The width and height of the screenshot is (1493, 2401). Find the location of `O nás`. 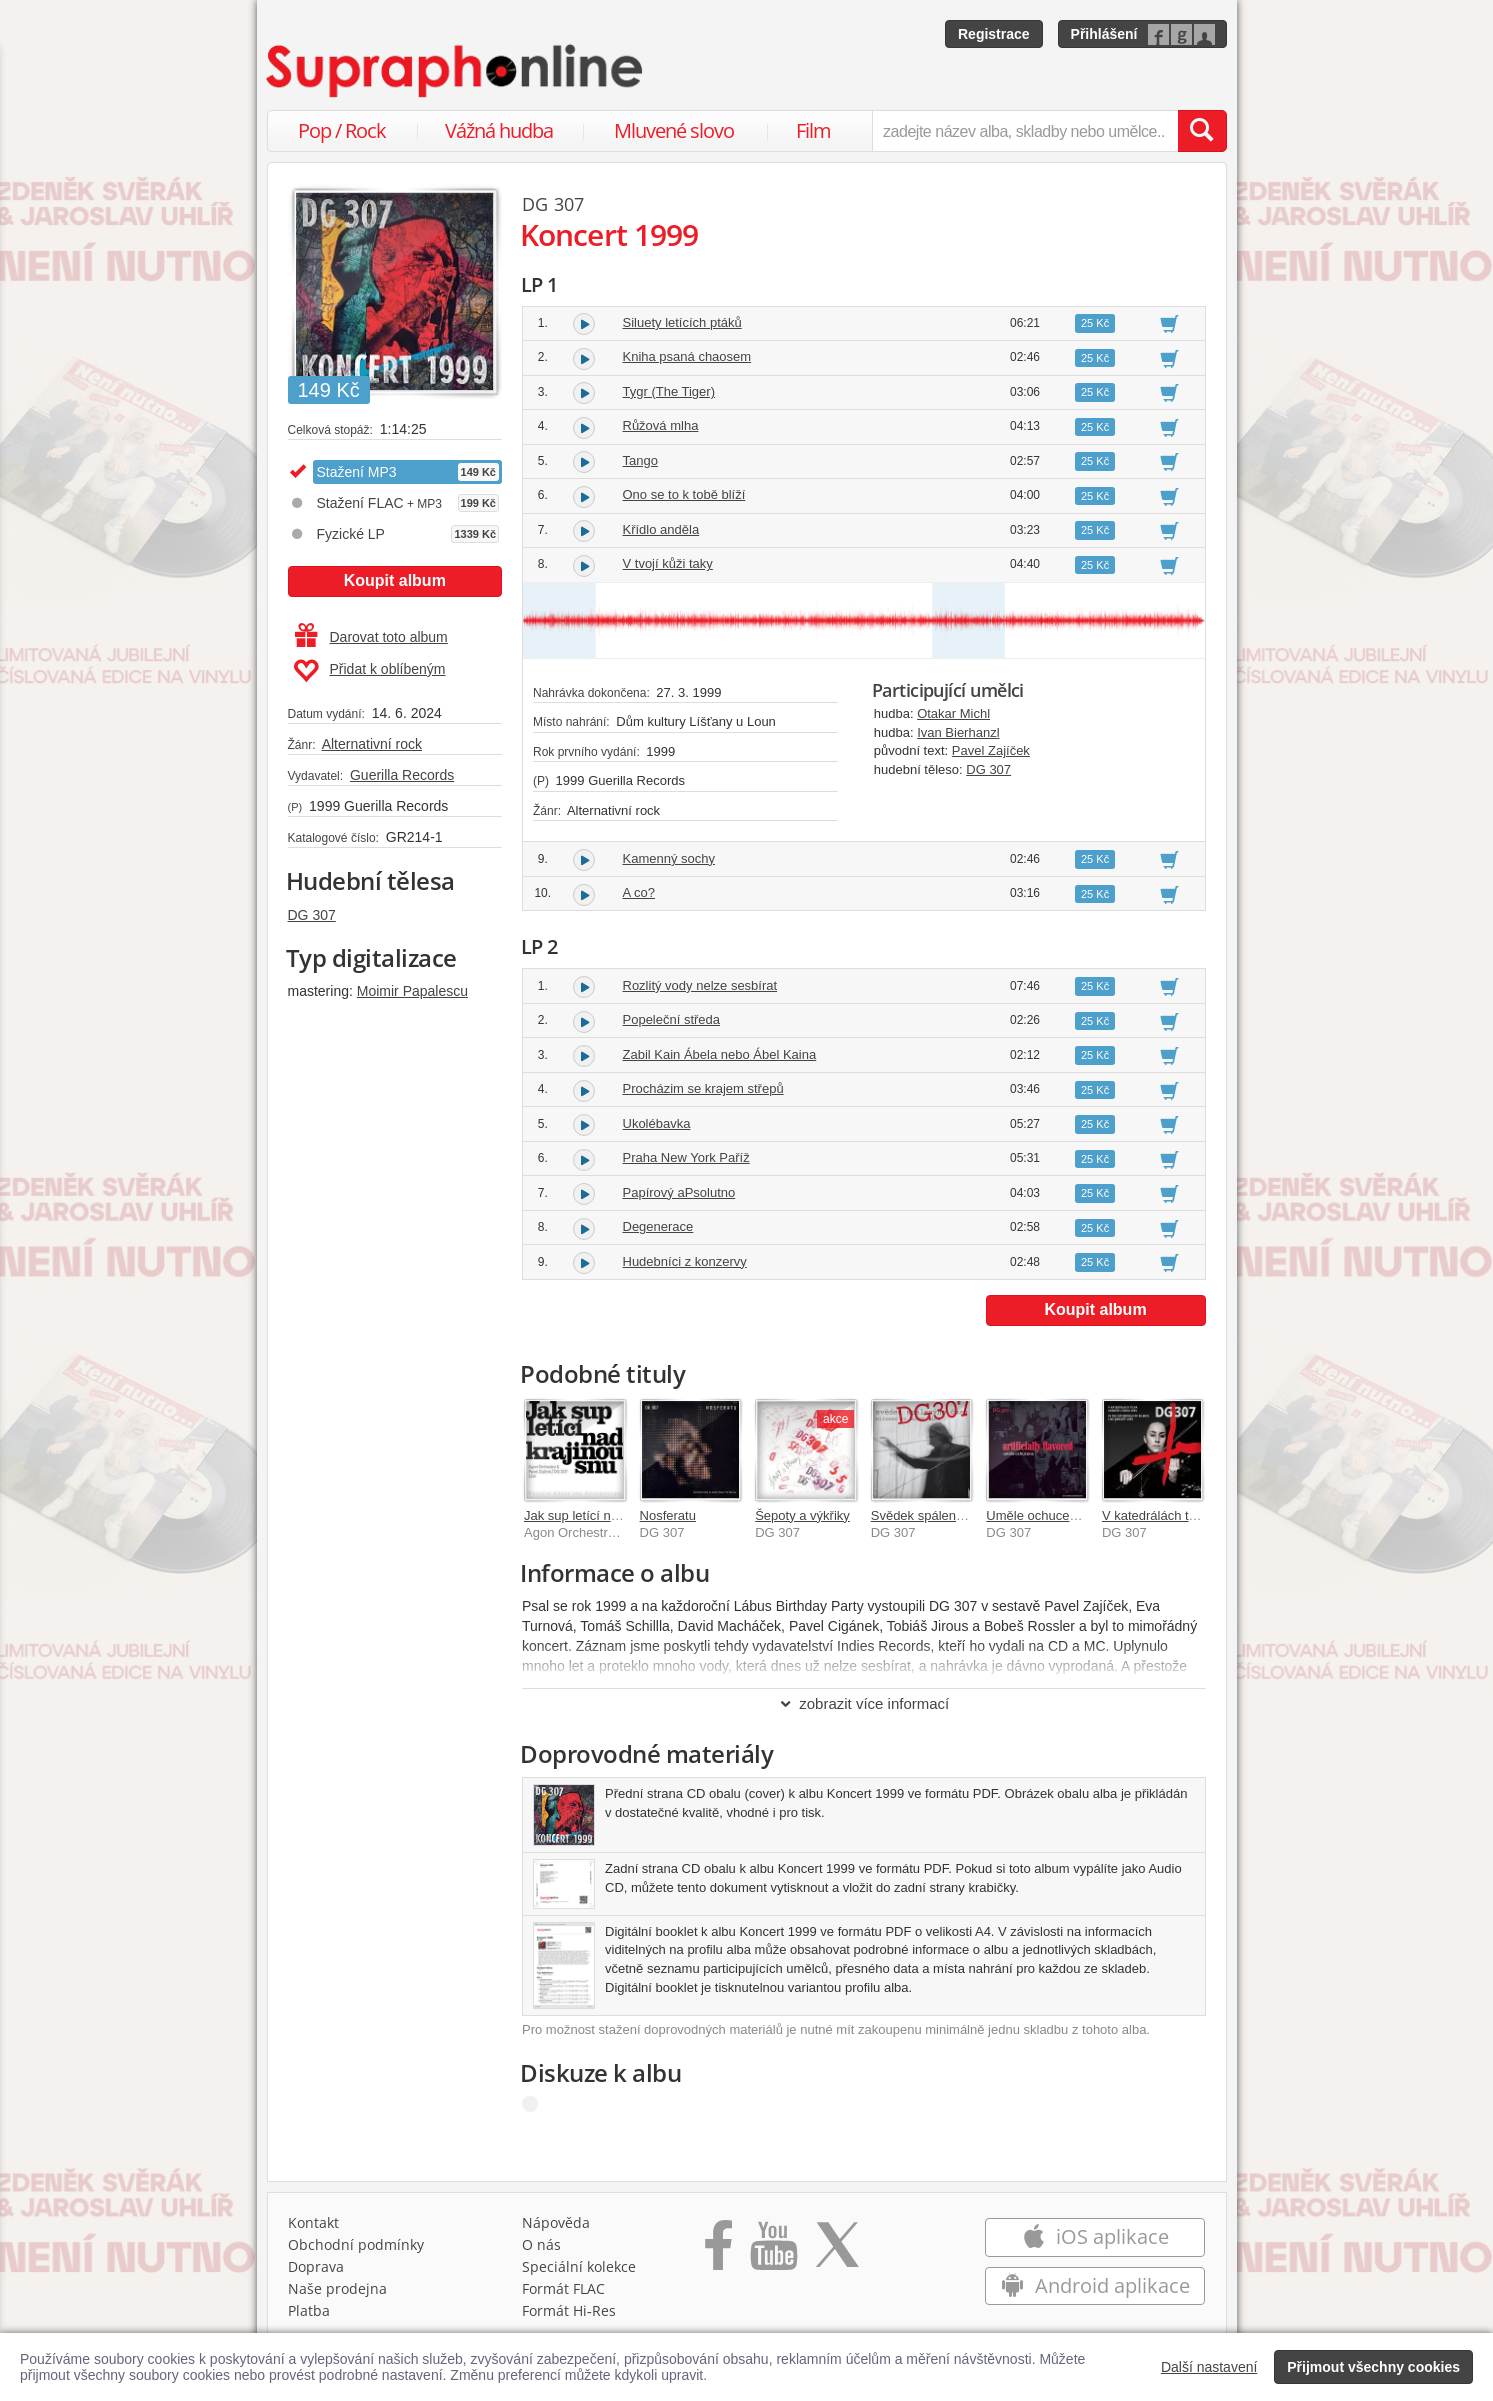

O nás is located at coordinates (541, 2244).